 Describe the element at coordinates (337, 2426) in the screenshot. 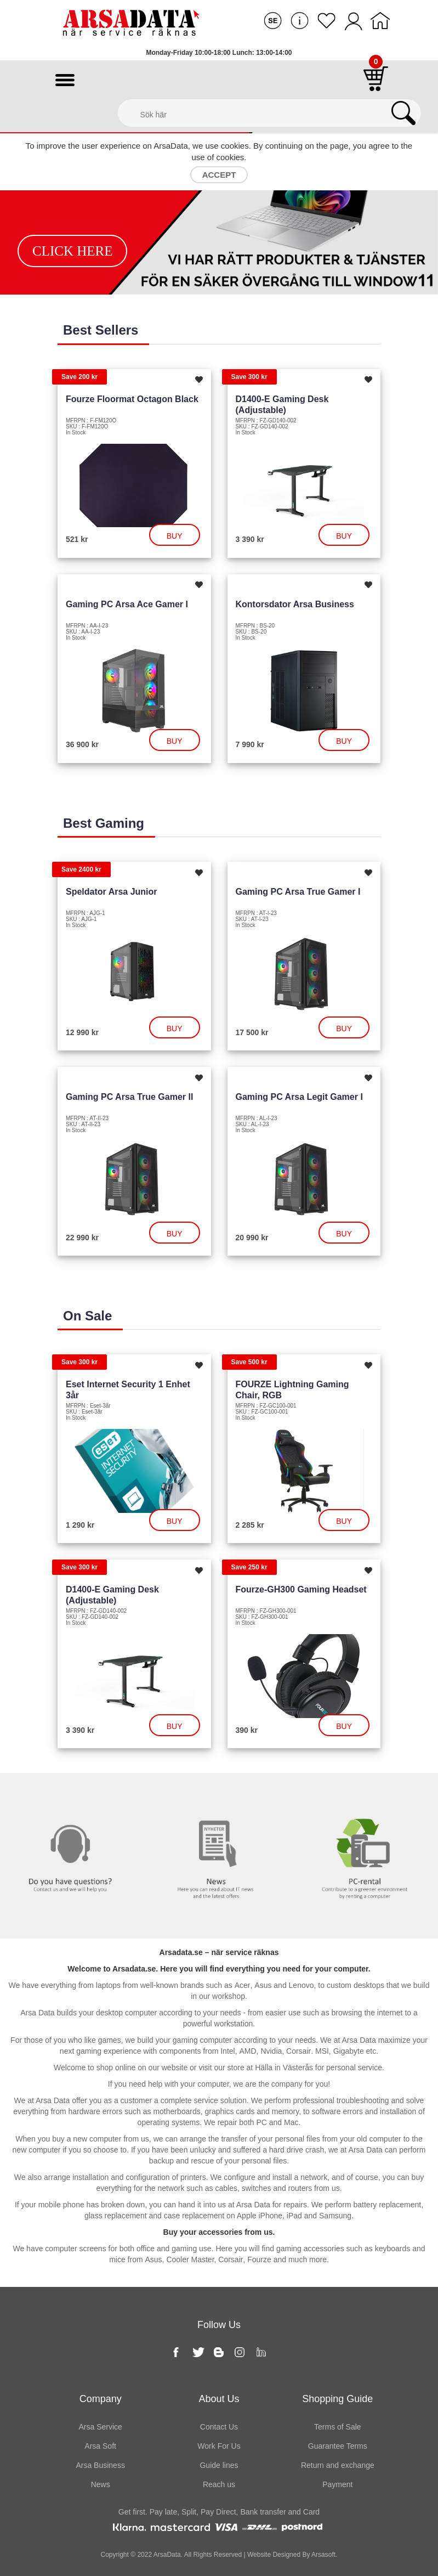

I see `Terms of Sale` at that location.